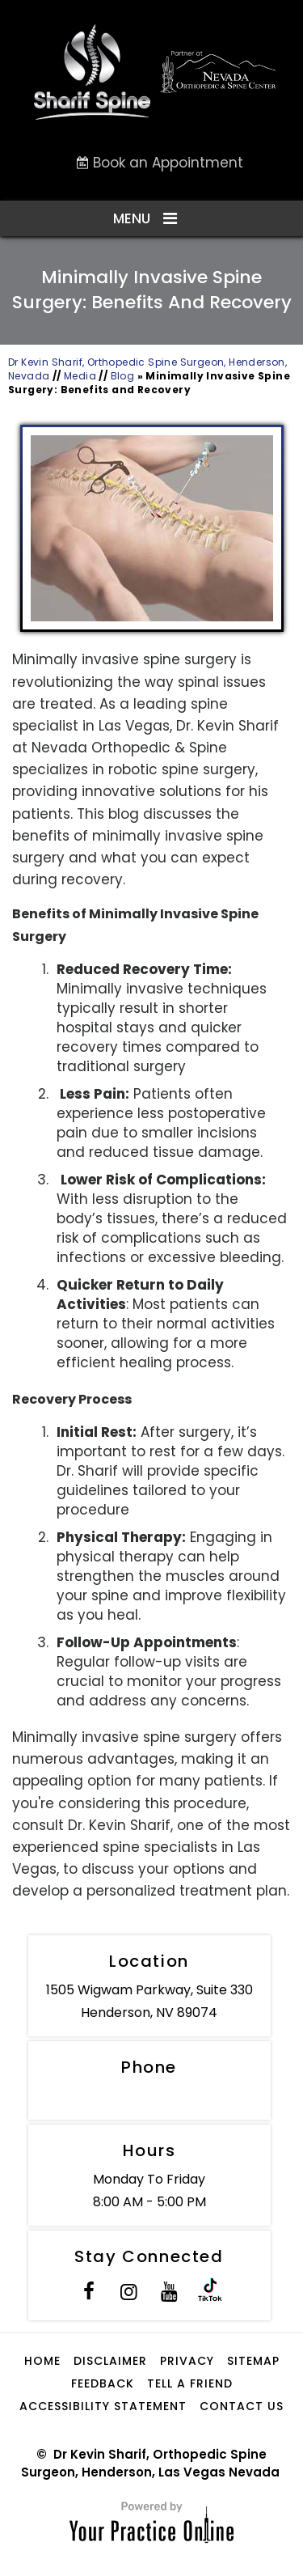 This screenshot has height=2576, width=303. What do you see at coordinates (110, 2361) in the screenshot?
I see `Disclaimer` at bounding box center [110, 2361].